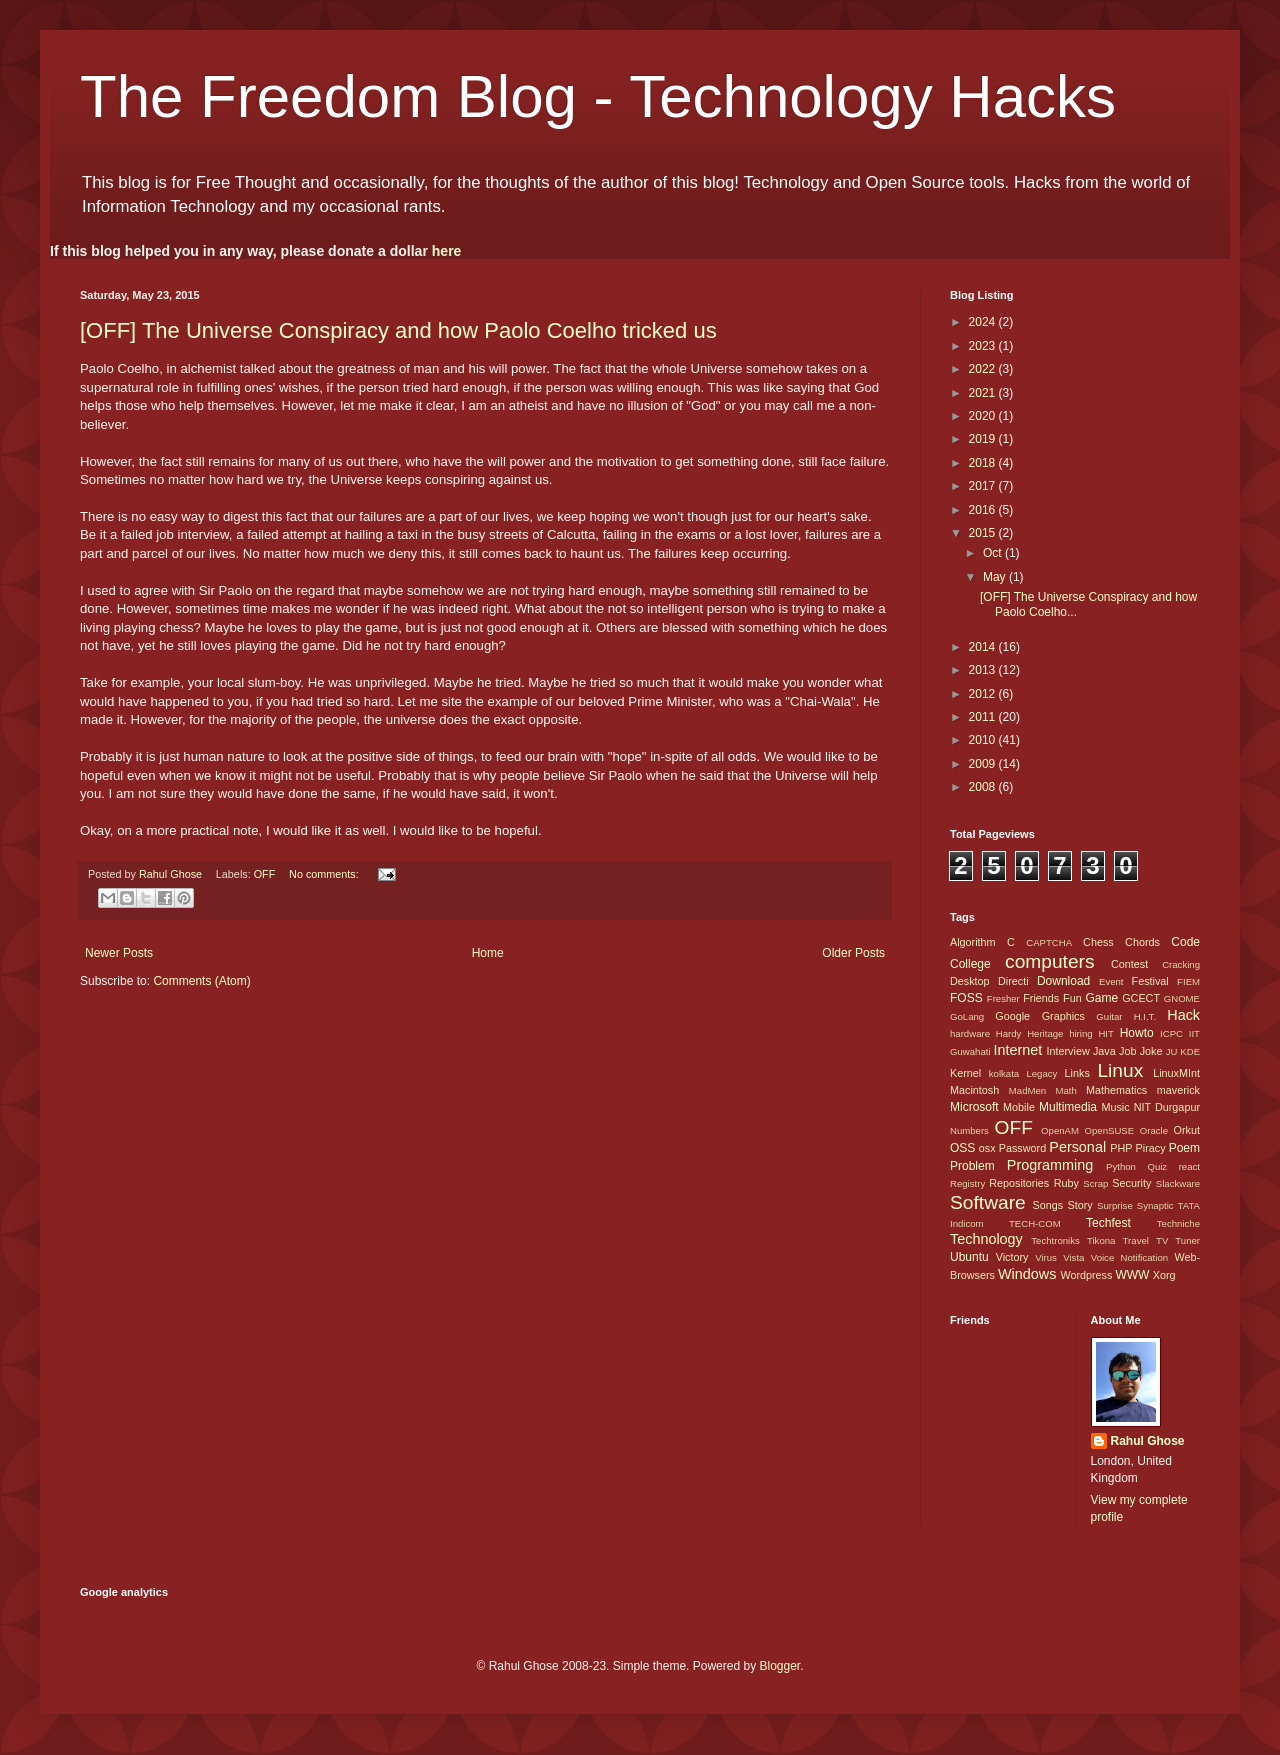 Image resolution: width=1280 pixels, height=1755 pixels. I want to click on Links, so click(1077, 1073).